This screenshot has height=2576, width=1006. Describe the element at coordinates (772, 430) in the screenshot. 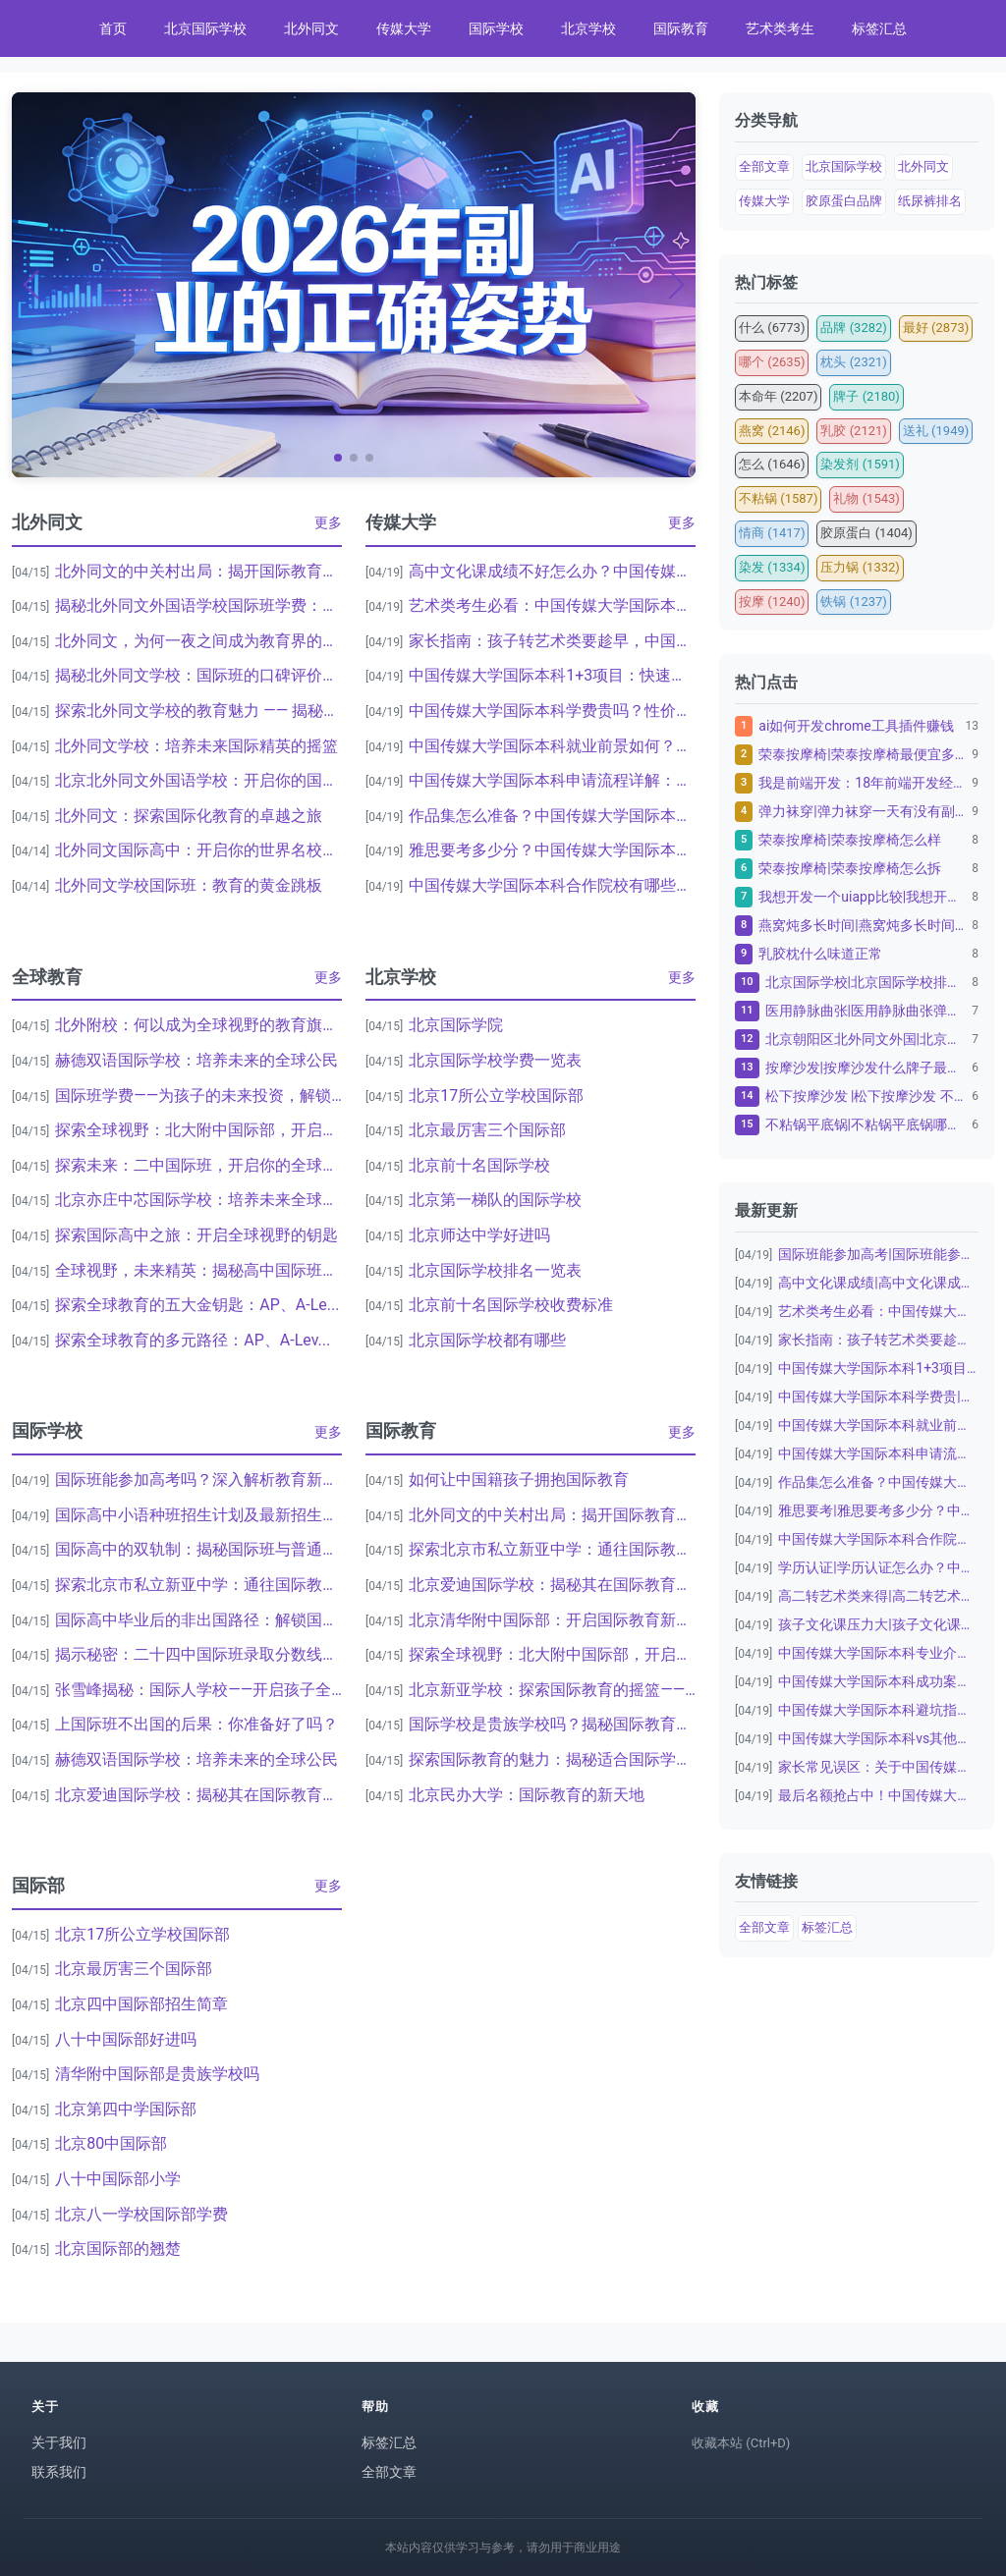

I see `燕窝 (2146)` at that location.